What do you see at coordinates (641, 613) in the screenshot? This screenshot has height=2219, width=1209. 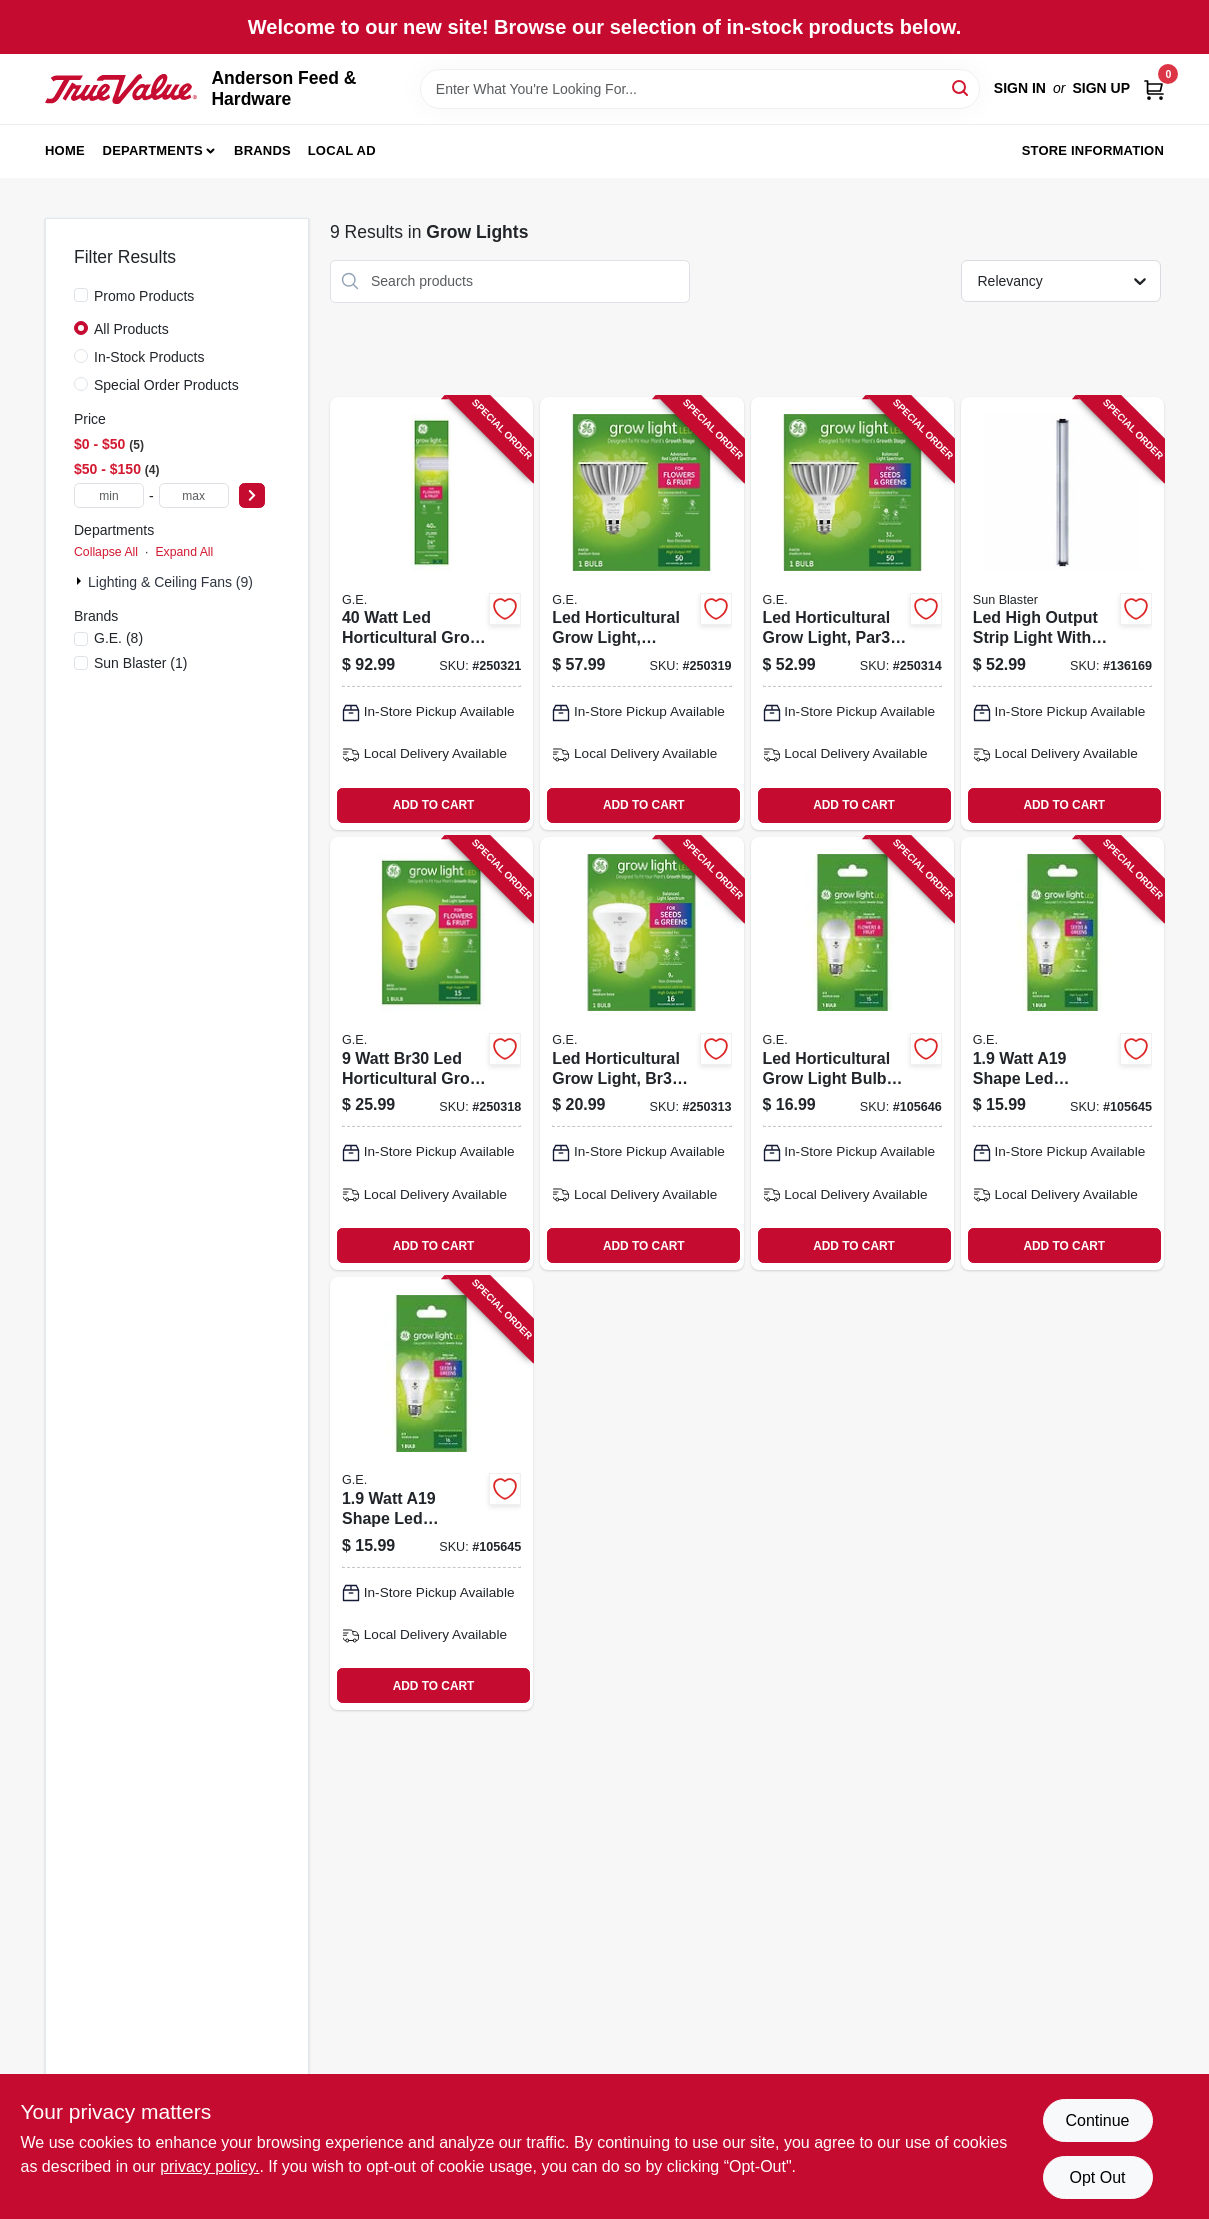 I see `[Go to led-horticultural-grow-light-par38-watt-043168503150 product page]` at bounding box center [641, 613].